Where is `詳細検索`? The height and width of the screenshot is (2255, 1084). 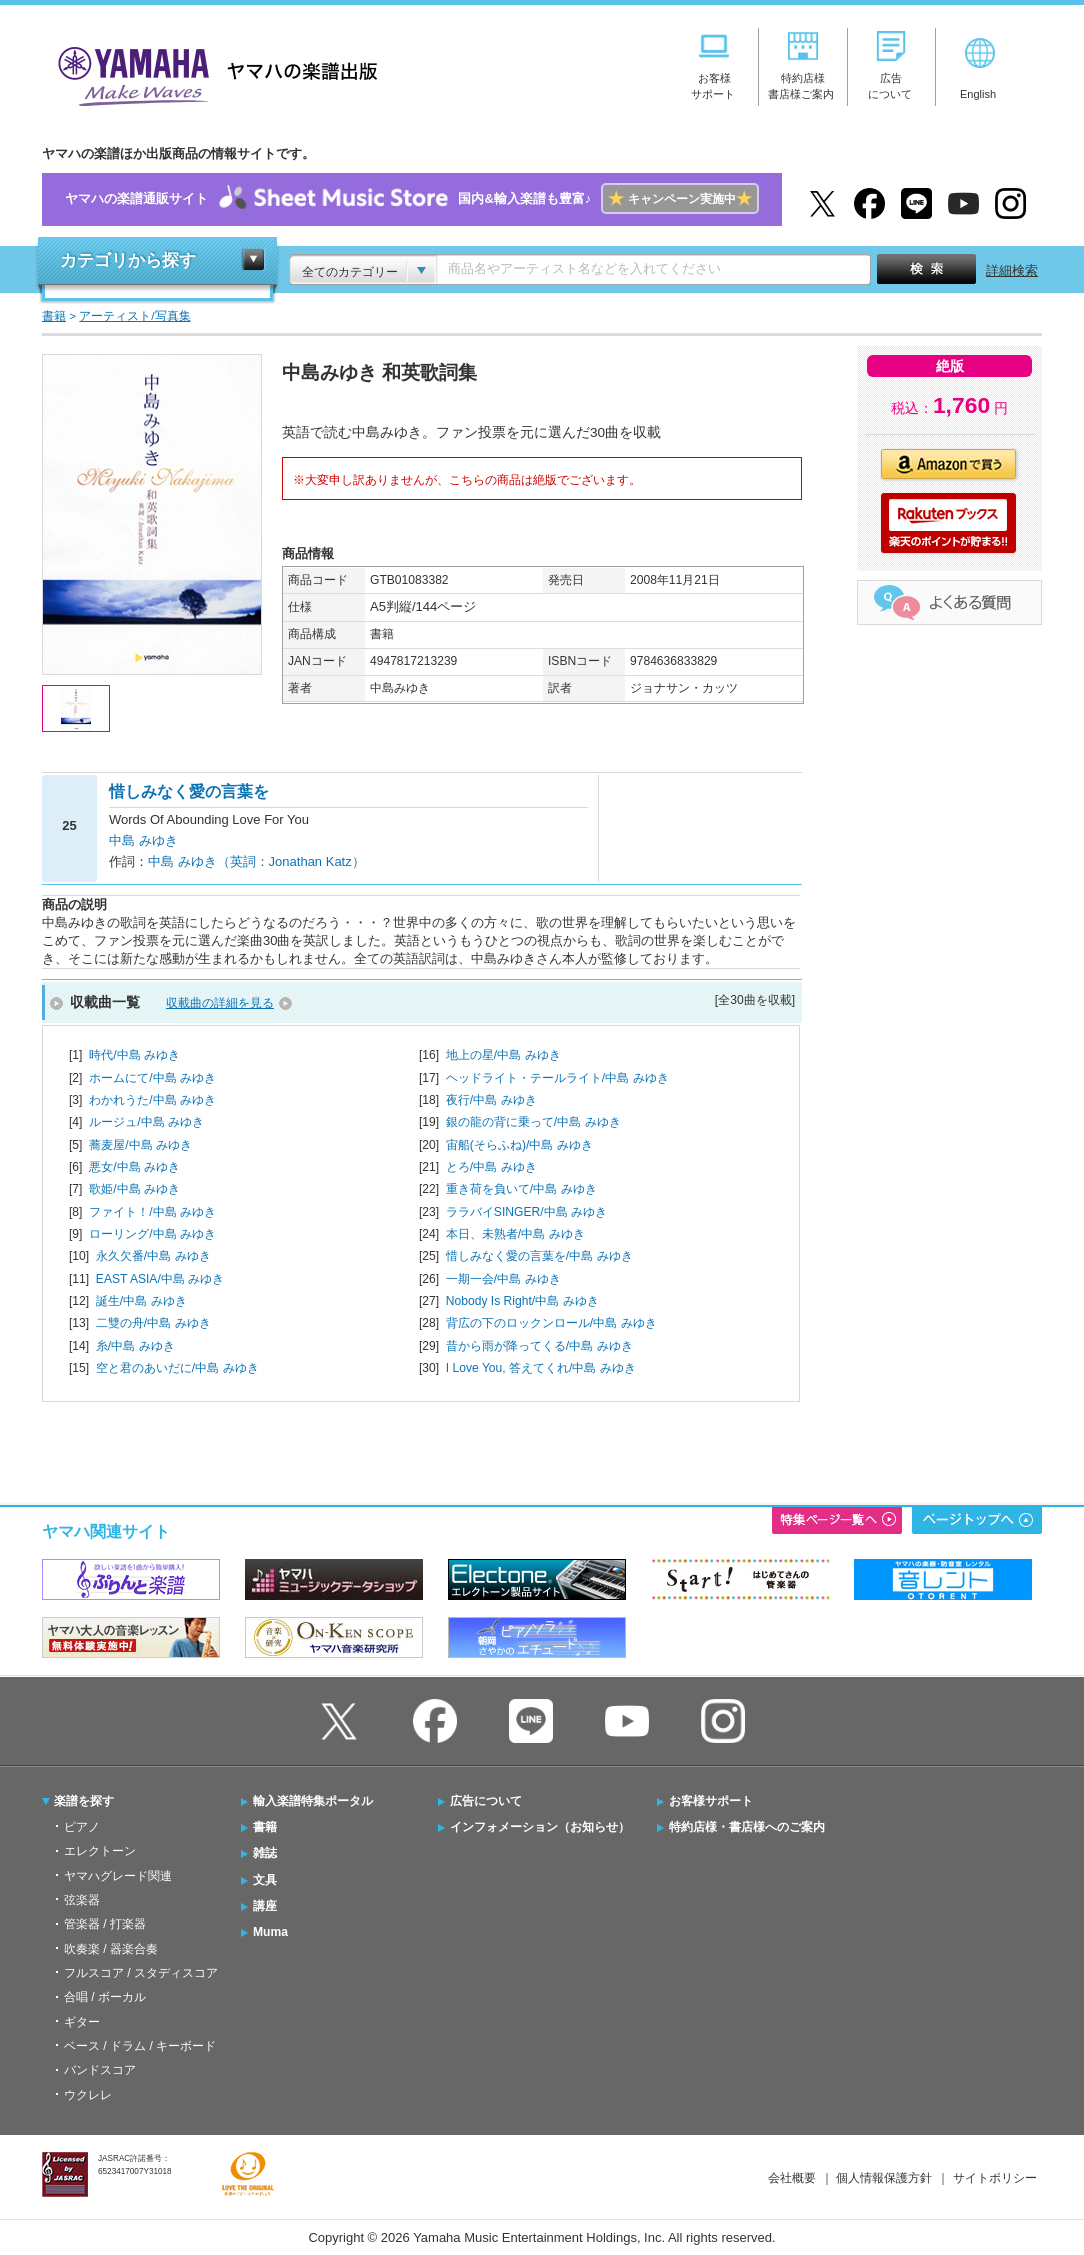 詳細検索 is located at coordinates (1012, 270).